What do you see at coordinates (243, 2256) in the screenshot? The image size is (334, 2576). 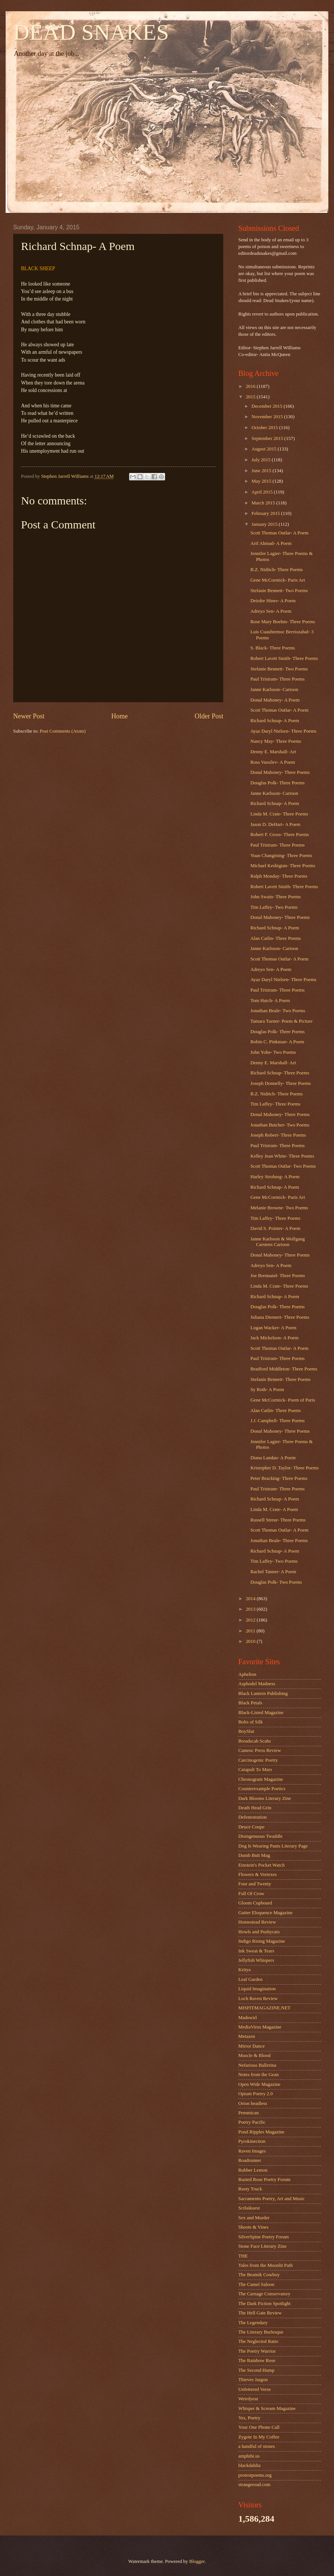 I see `THE` at bounding box center [243, 2256].